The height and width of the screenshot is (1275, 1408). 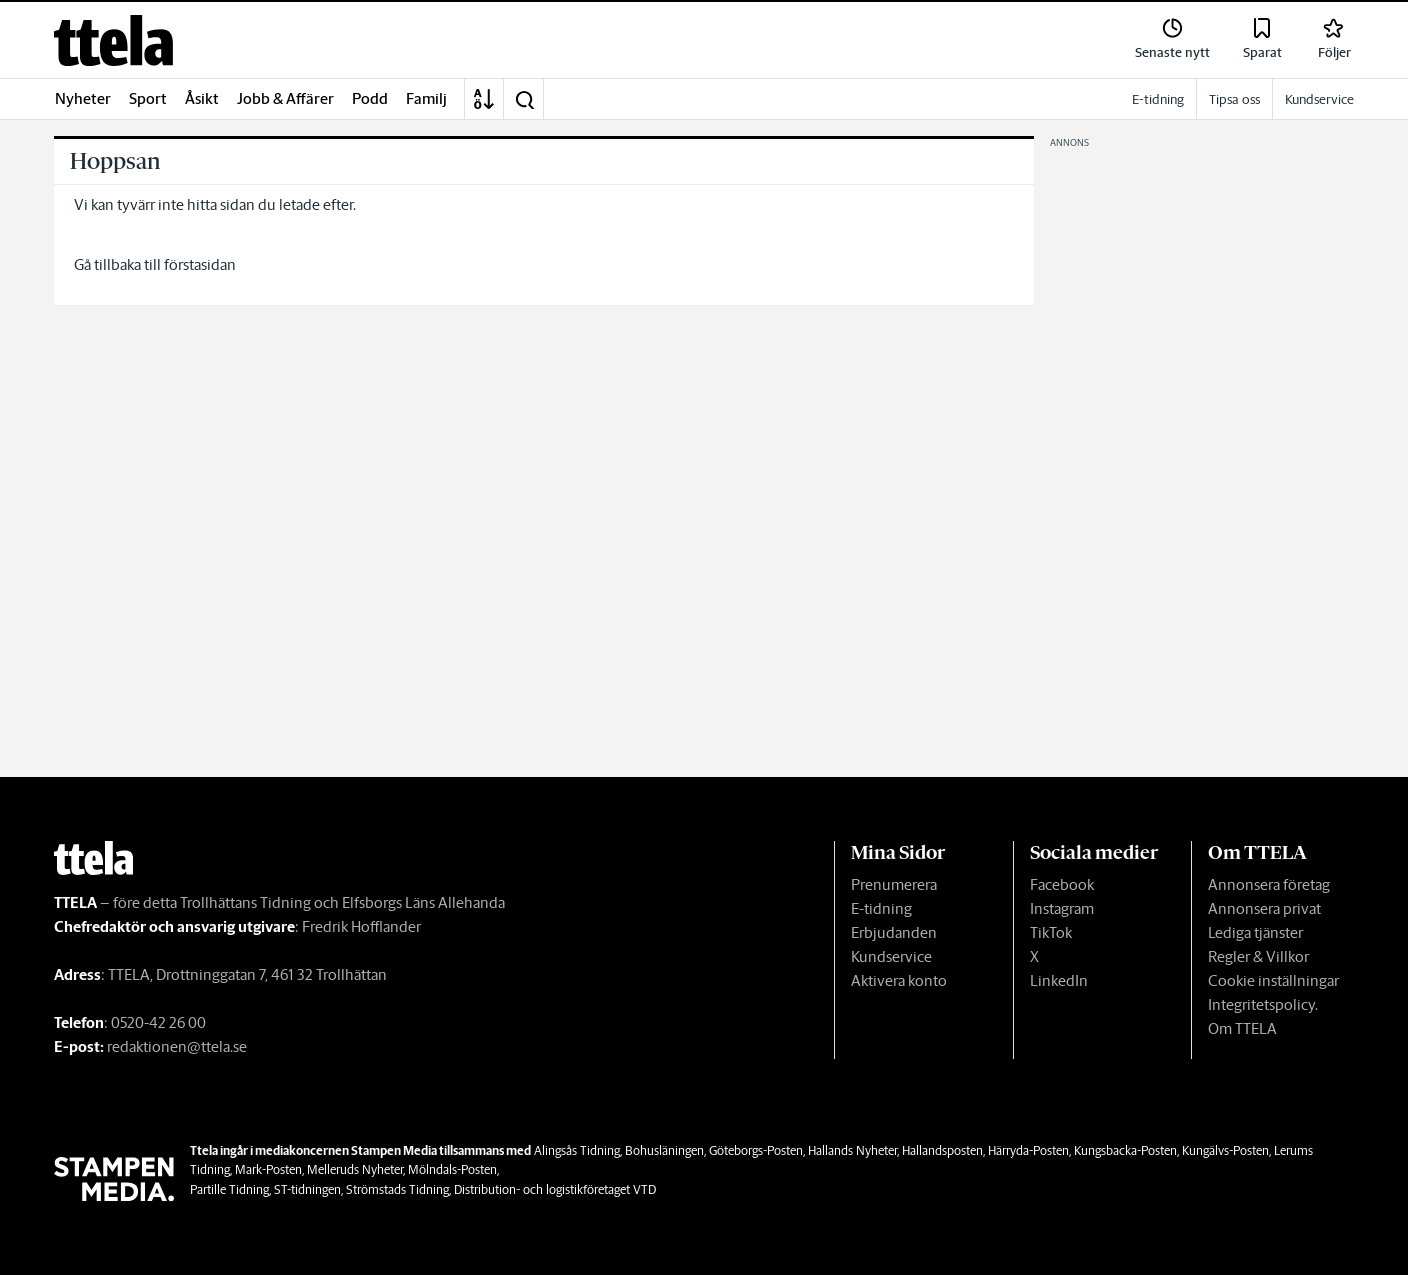 I want to click on Integritetspolicy., so click(x=1263, y=1004).